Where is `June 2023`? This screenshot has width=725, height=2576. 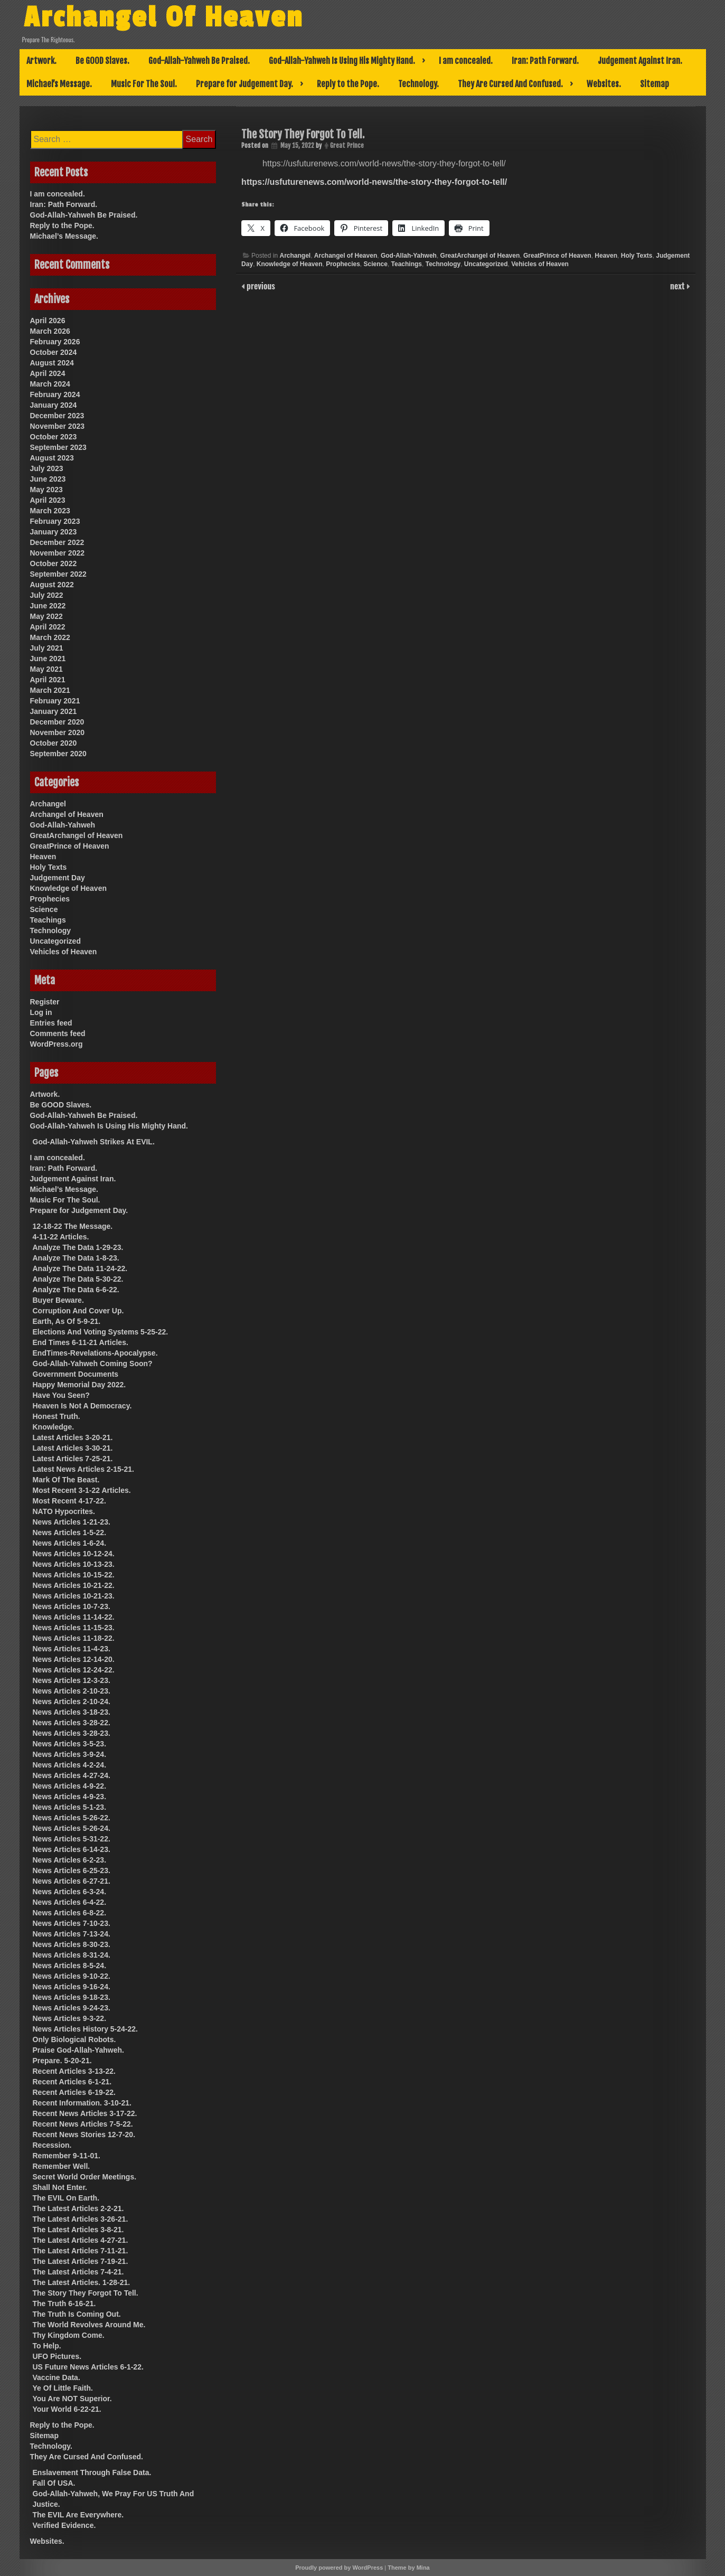 June 2023 is located at coordinates (48, 479).